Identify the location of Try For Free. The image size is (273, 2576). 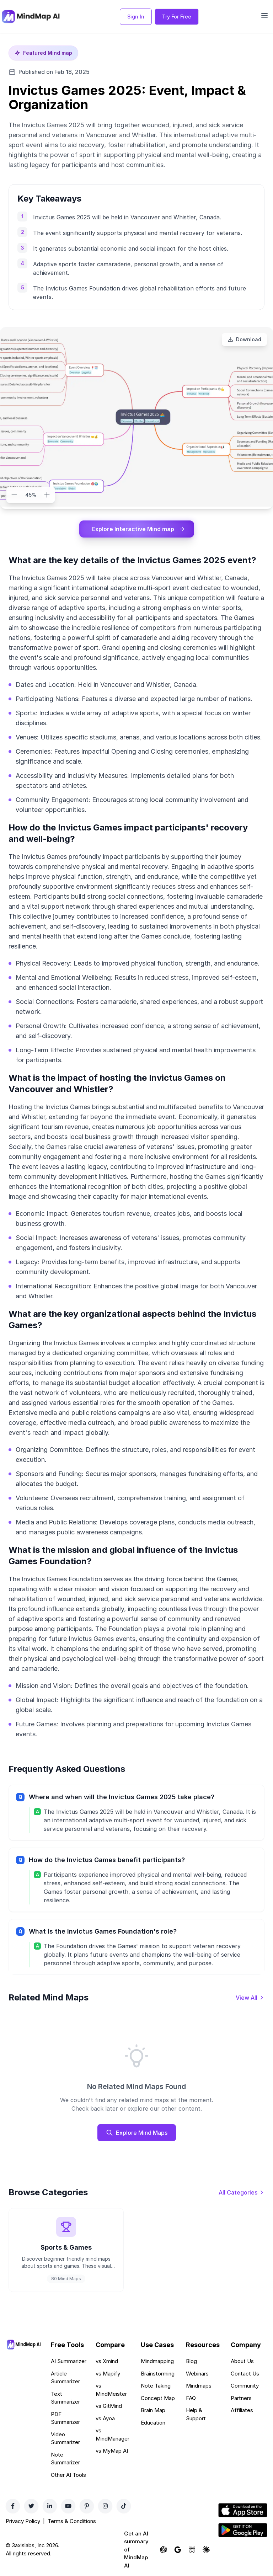
(176, 17).